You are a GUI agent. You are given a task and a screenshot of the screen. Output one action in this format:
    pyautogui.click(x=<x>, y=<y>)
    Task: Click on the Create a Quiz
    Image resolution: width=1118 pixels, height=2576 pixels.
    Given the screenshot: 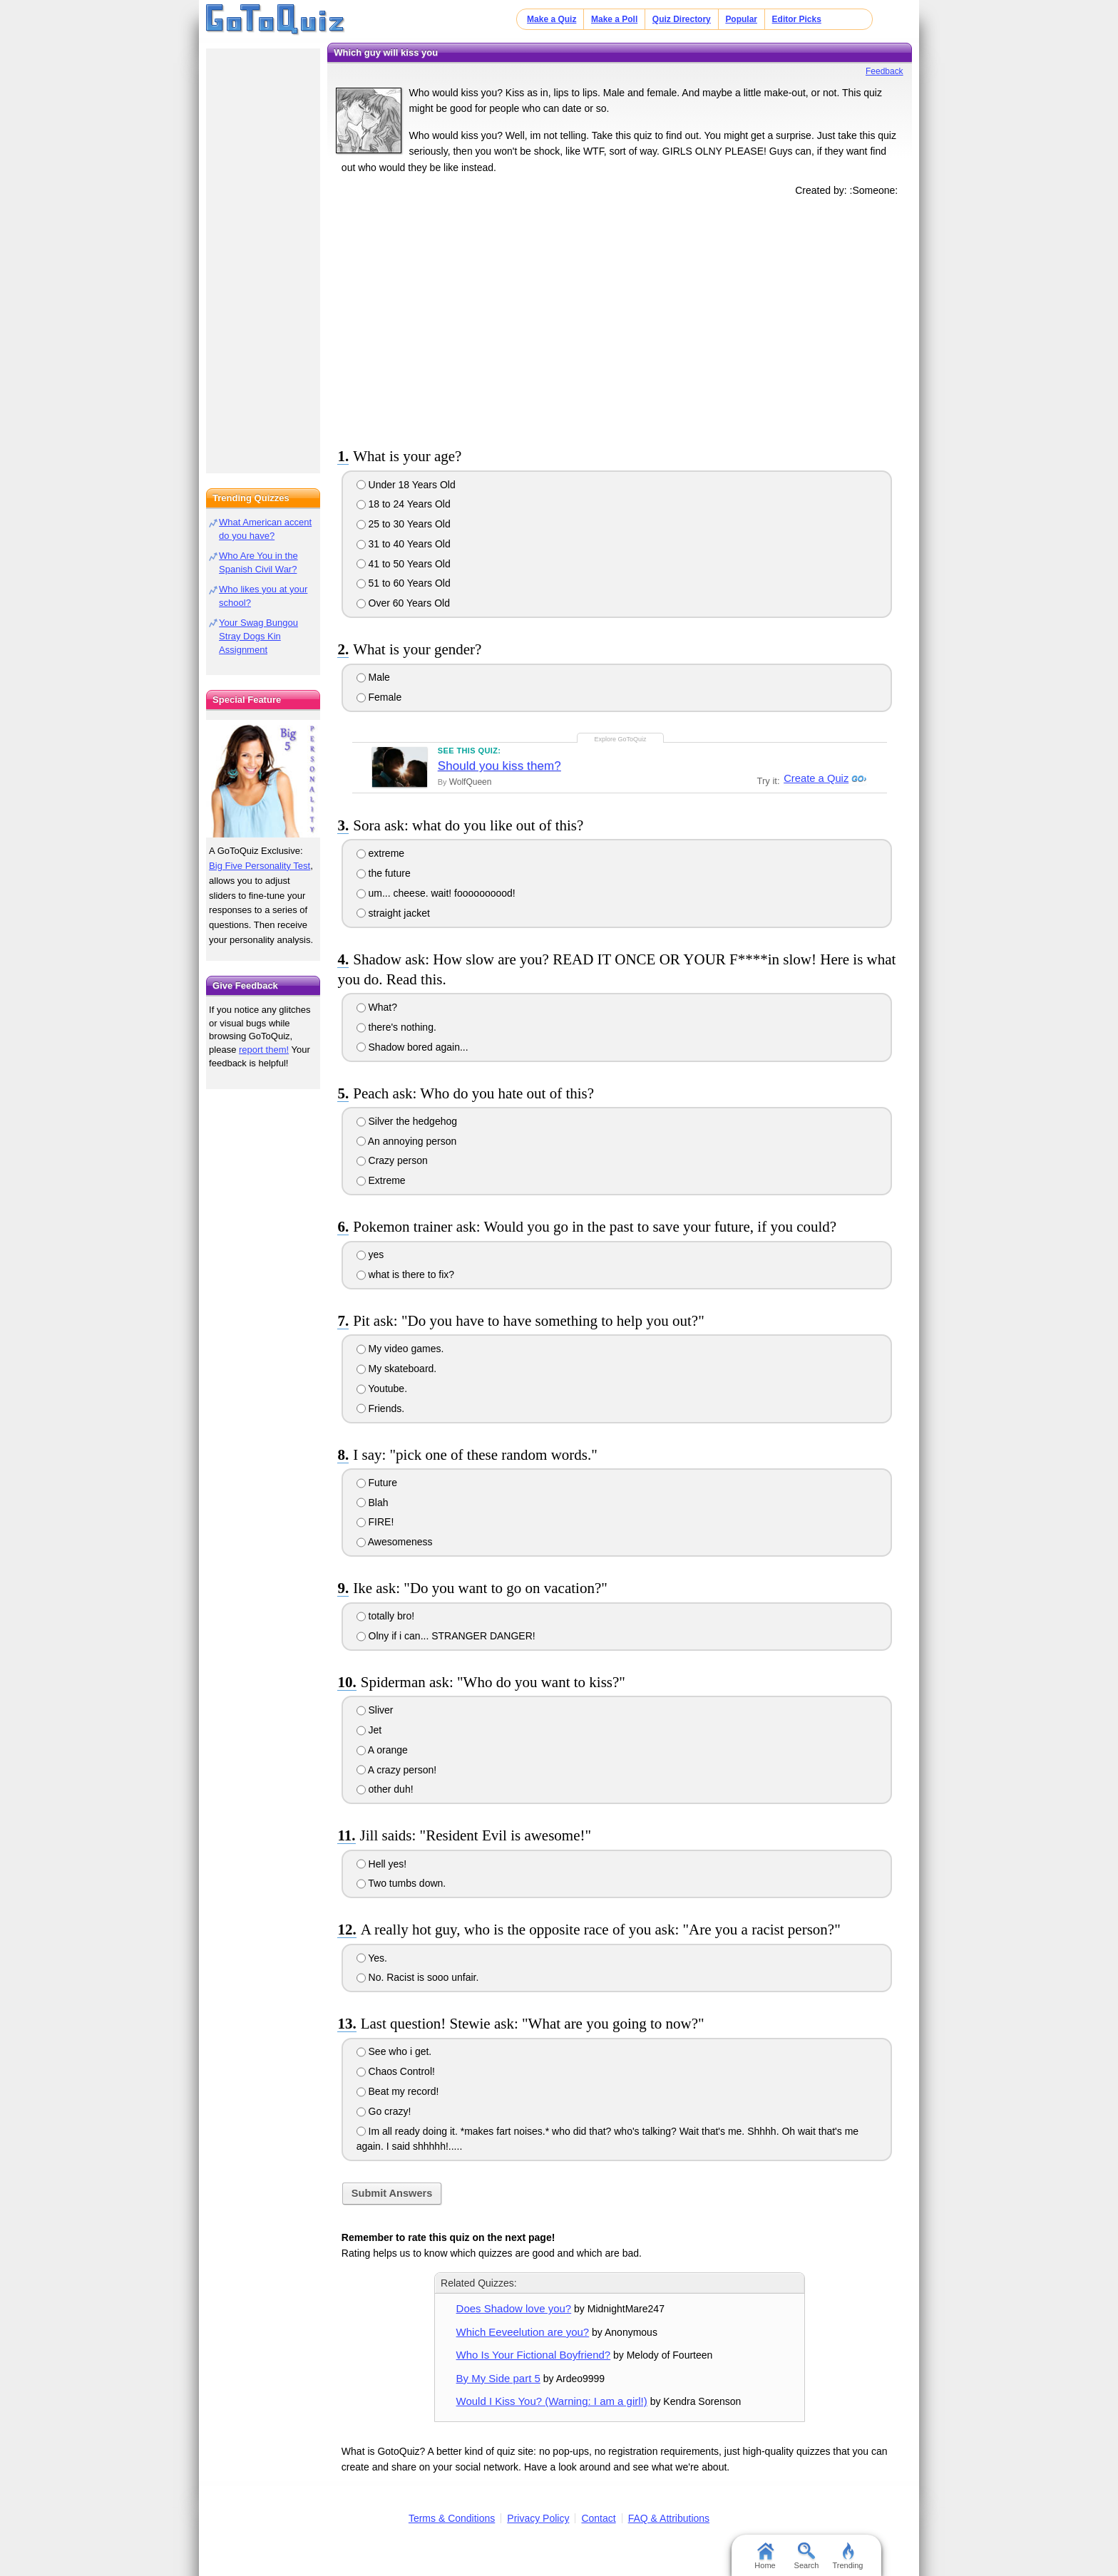 What is the action you would take?
    pyautogui.click(x=814, y=779)
    